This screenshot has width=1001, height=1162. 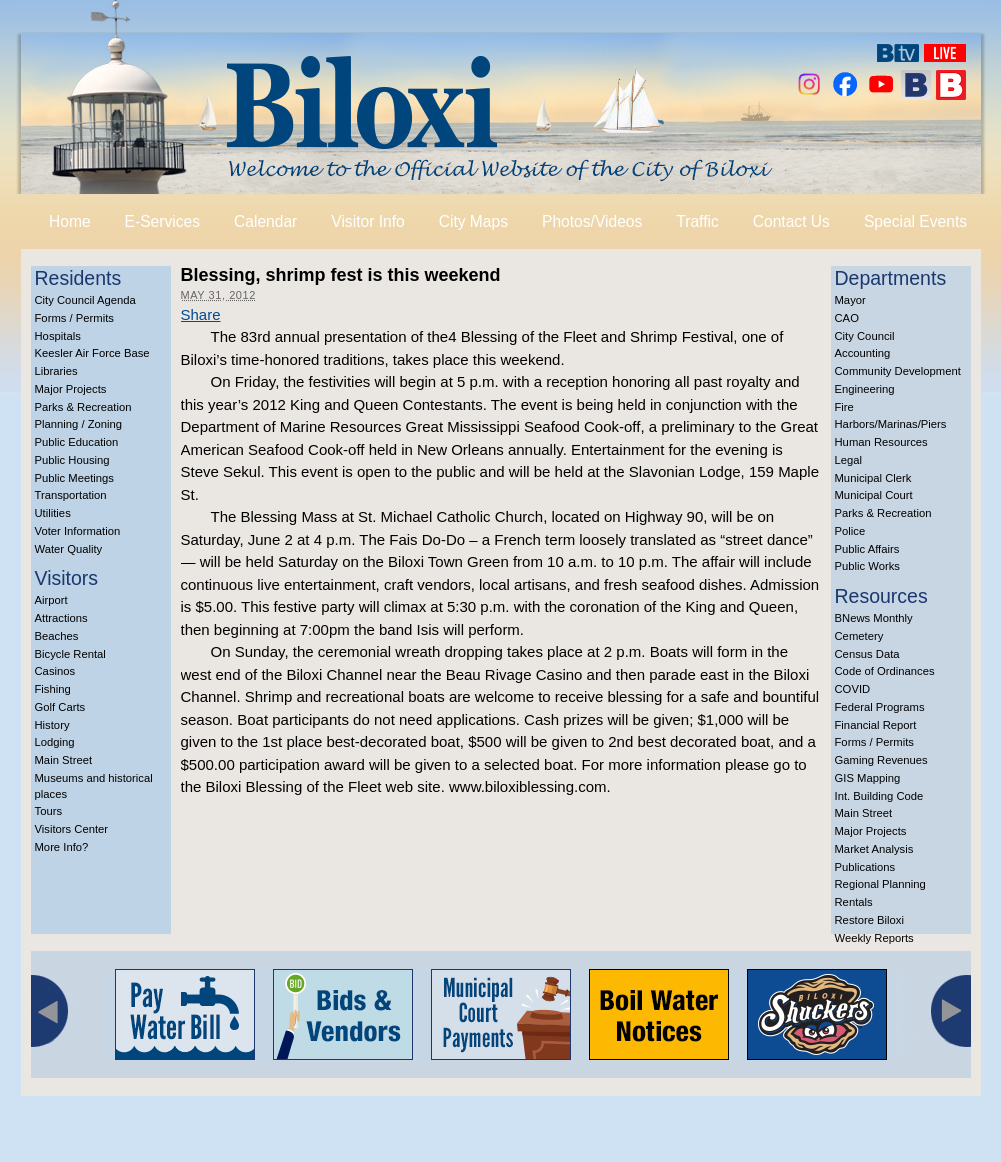 I want to click on CAO, so click(x=847, y=318).